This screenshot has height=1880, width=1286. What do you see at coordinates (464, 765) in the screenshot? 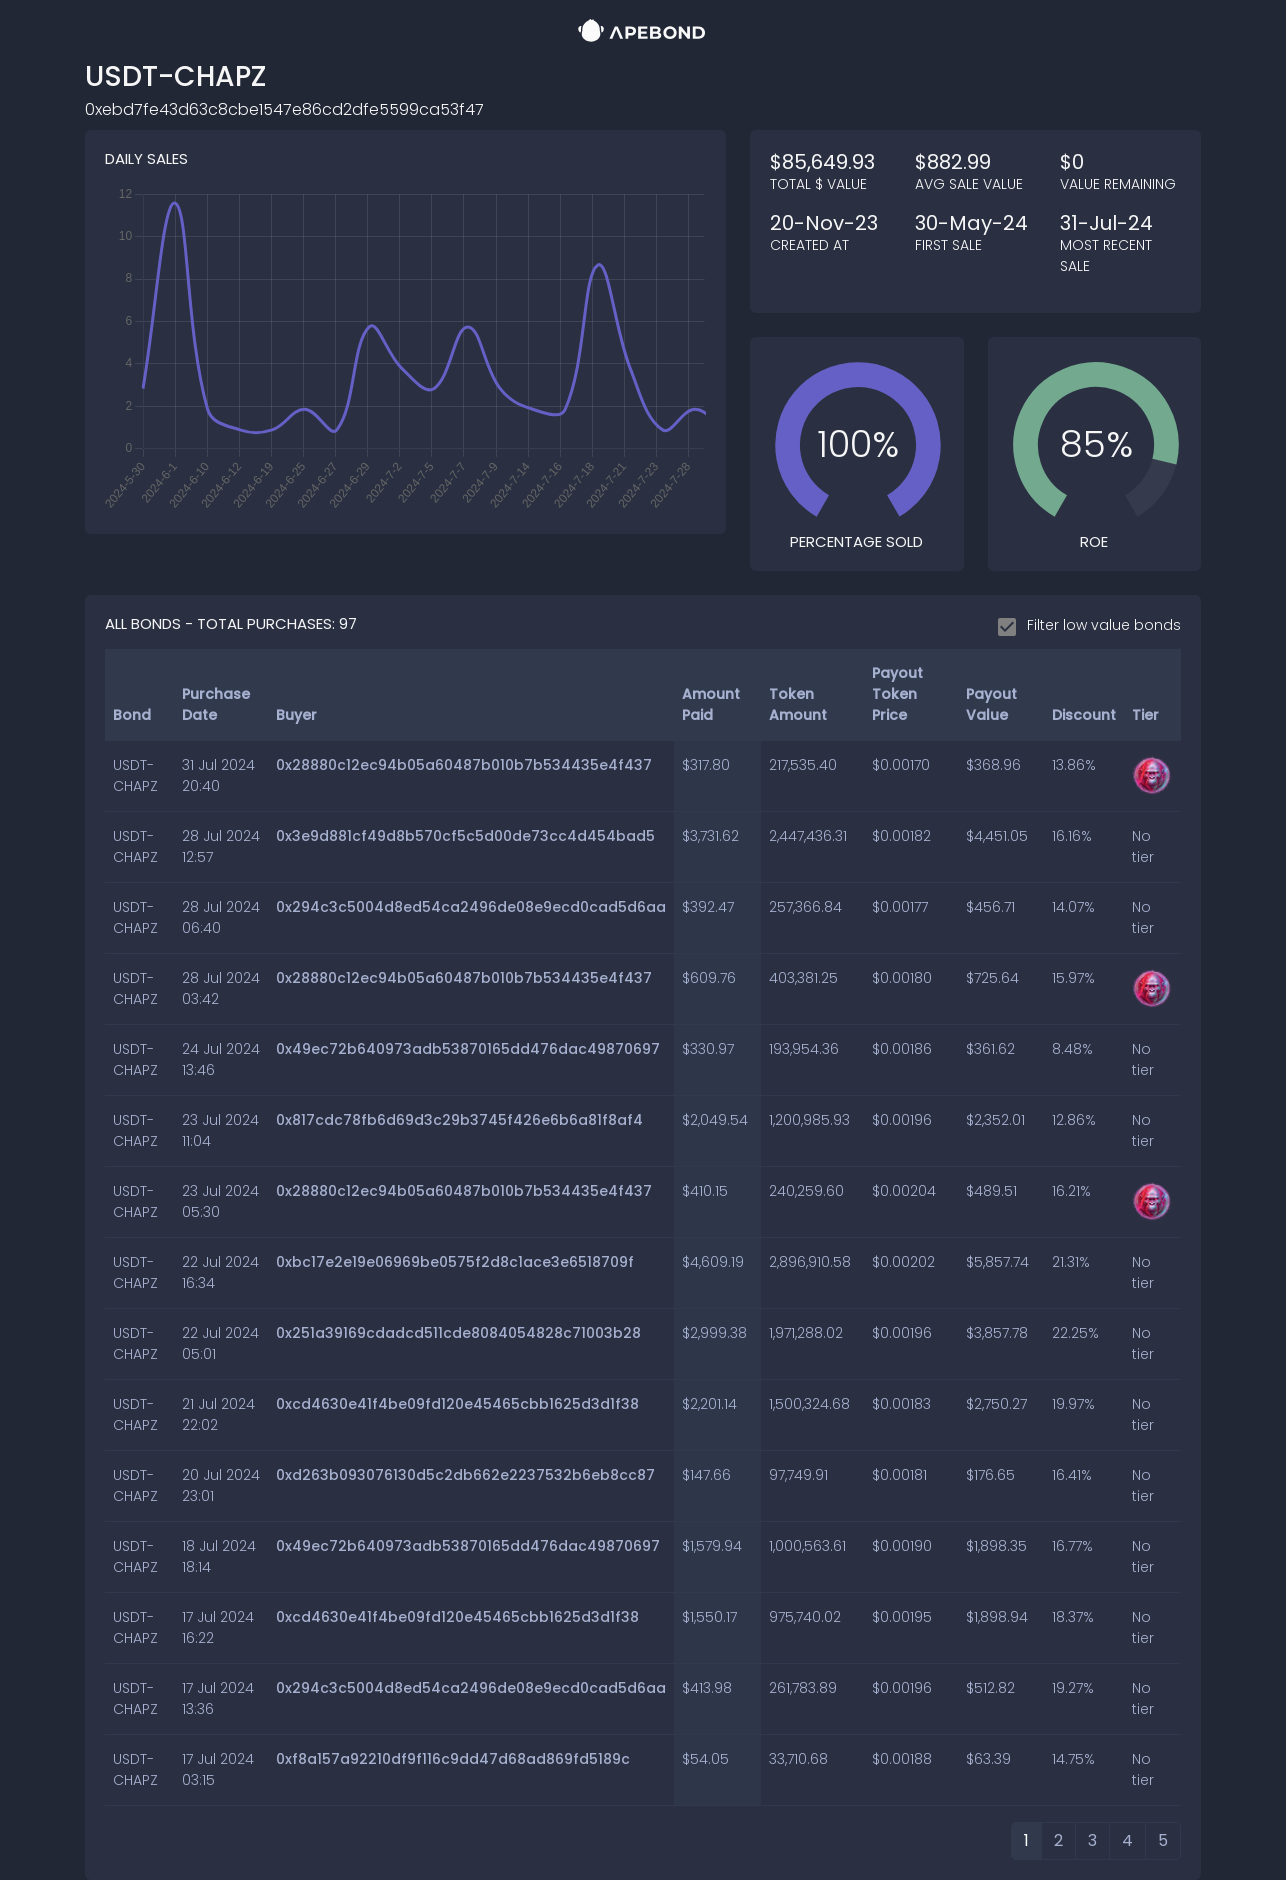
I see `0x28880c12ec94b05a60487b010b7b534435e4f437` at bounding box center [464, 765].